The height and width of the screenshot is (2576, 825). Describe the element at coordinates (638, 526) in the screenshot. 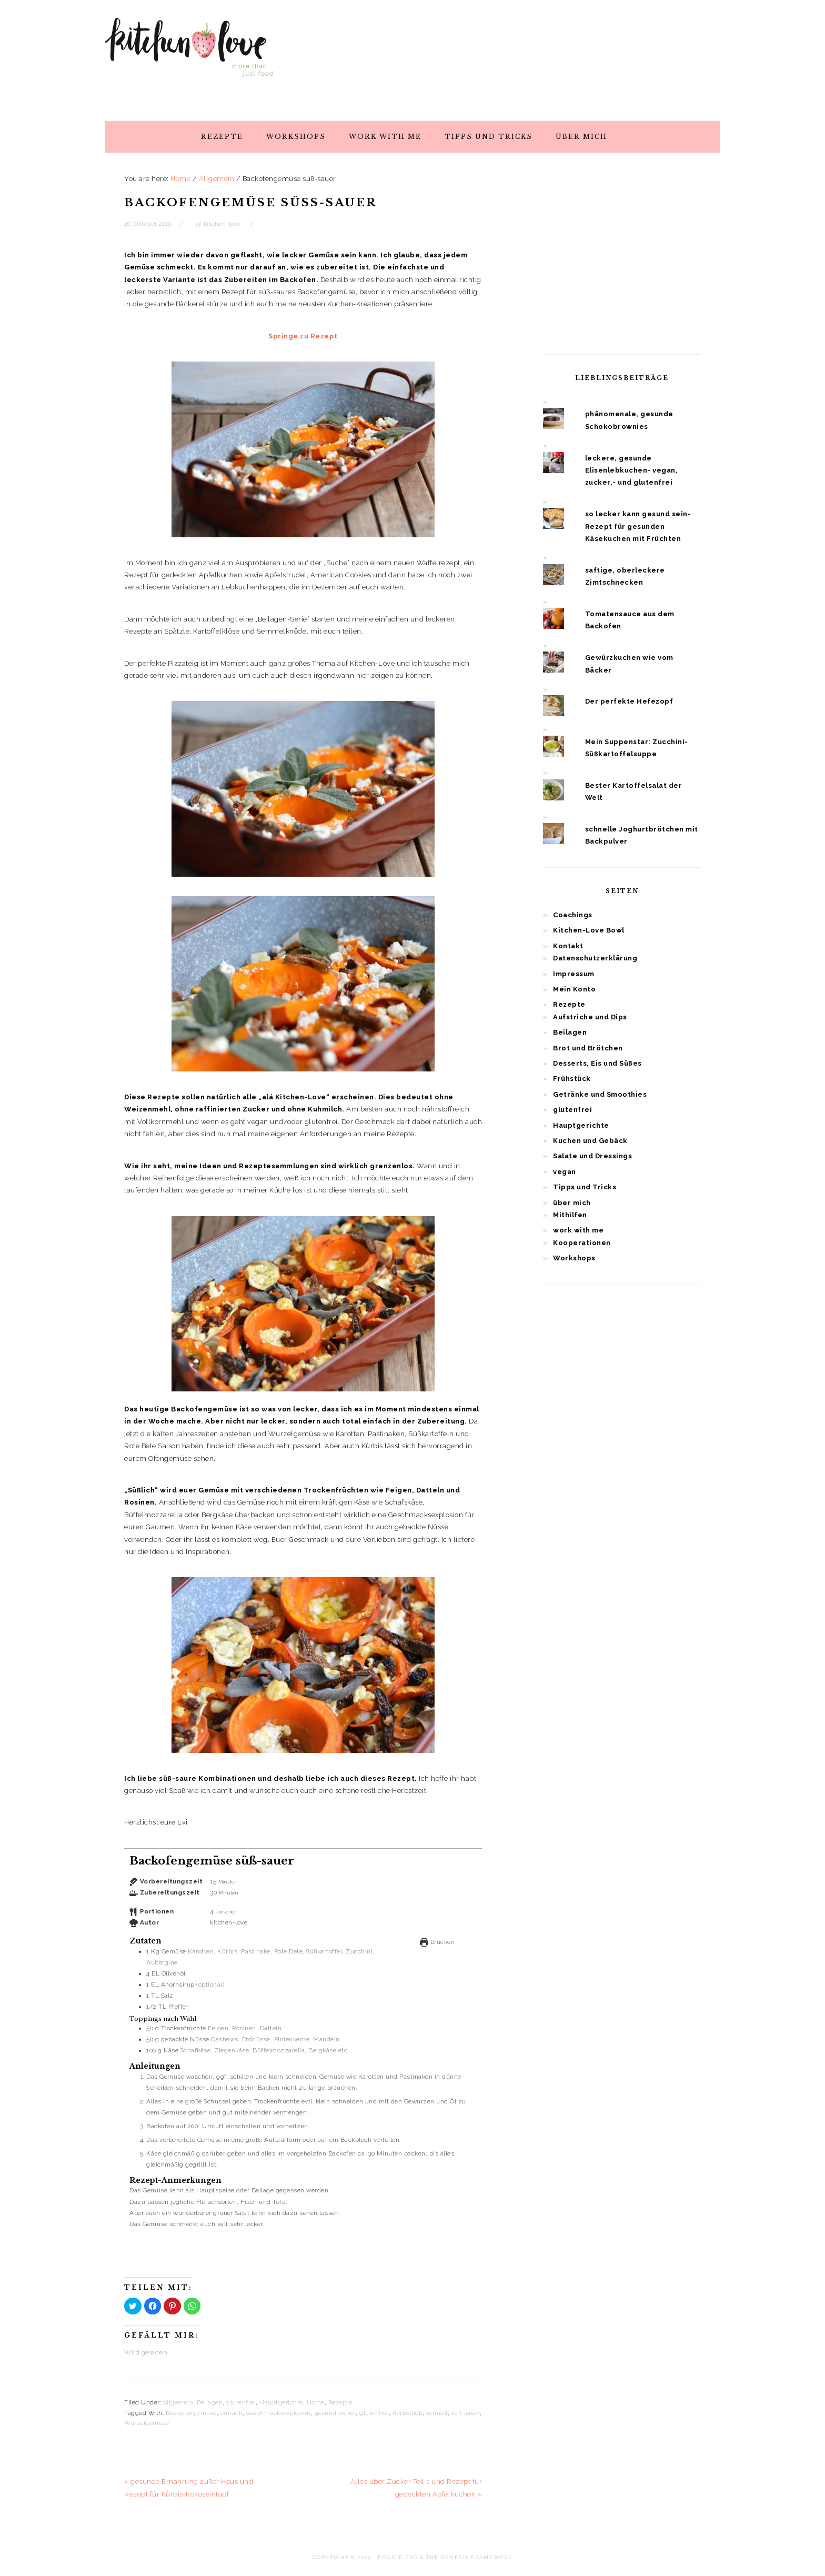

I see `so lecker kann gesund sein- Rezept für gesunden Käsekuchen mit Früchten` at that location.